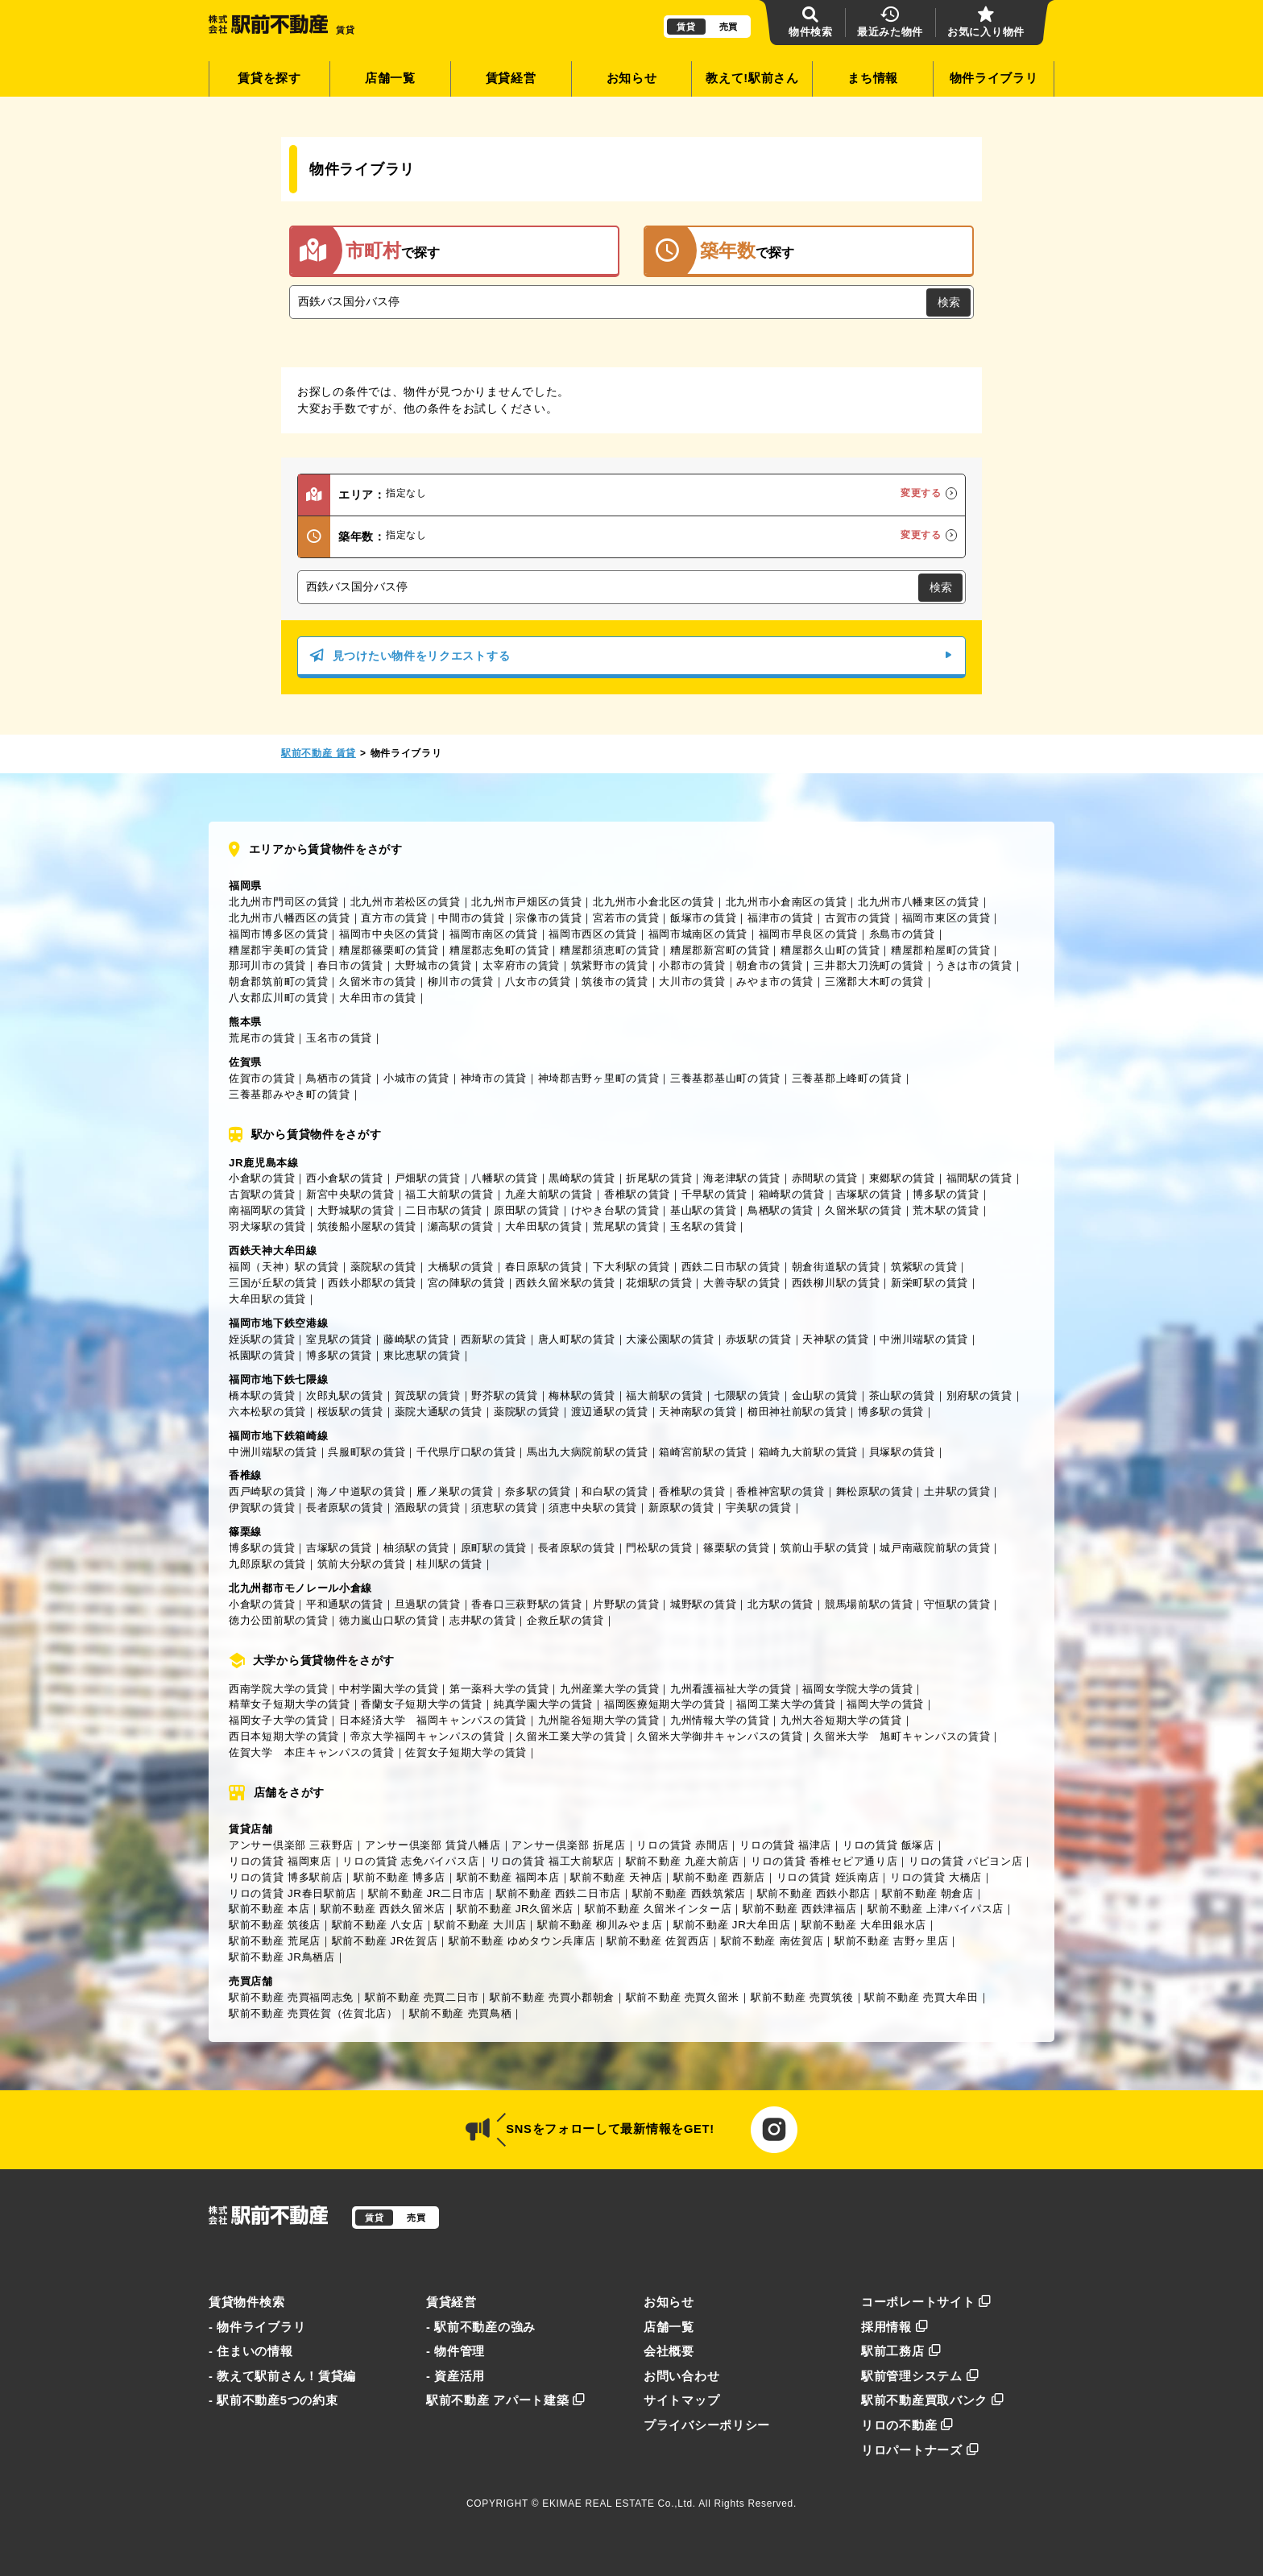  Describe the element at coordinates (965, 1861) in the screenshot. I see `リロの賃貸 パピヨン店` at that location.